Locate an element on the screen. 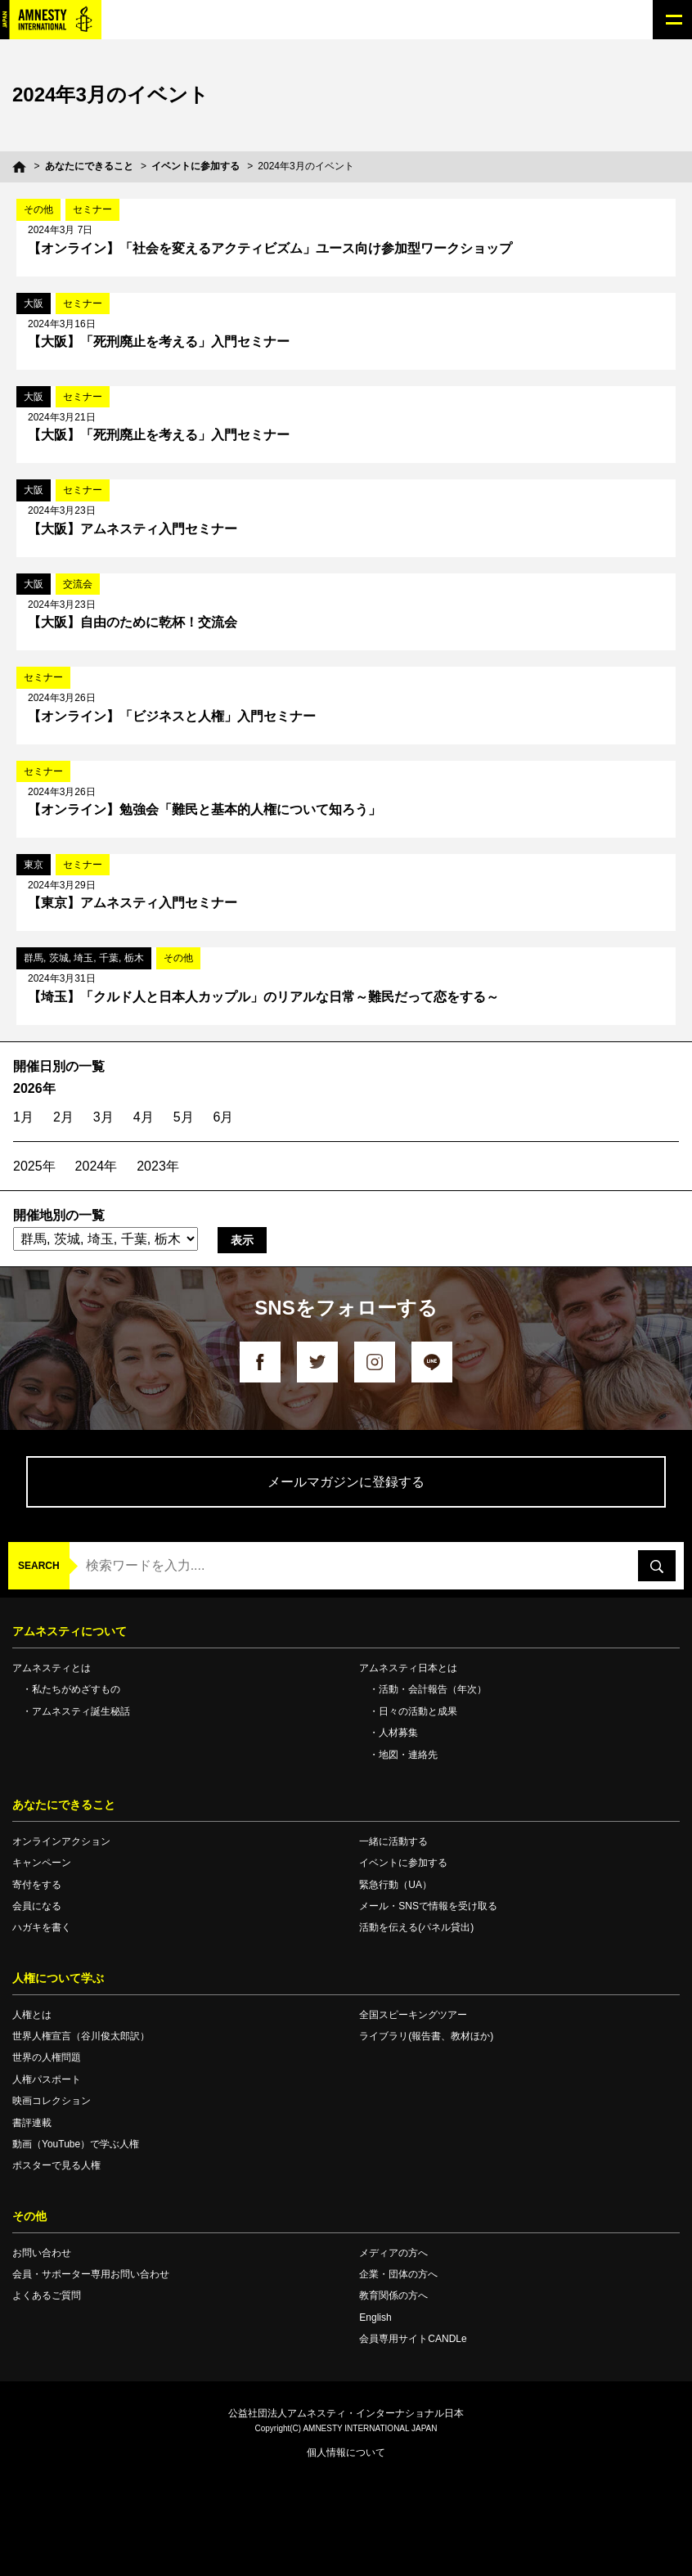 This screenshot has width=692, height=2576. 私たちがめざすもの is located at coordinates (76, 1689).